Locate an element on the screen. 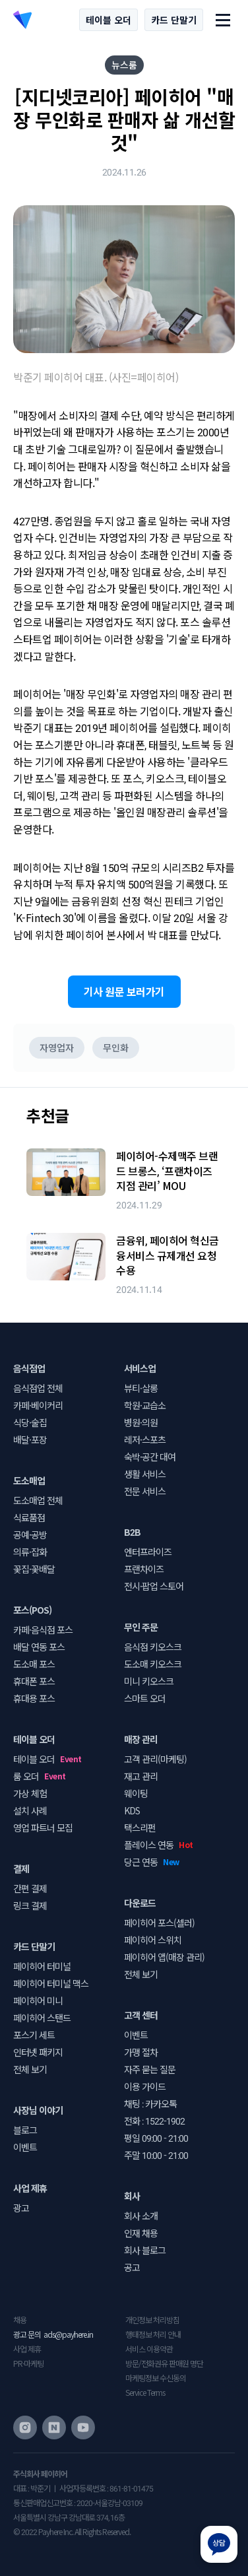 This screenshot has width=248, height=2576. 페이히어 미니 is located at coordinates (38, 2000).